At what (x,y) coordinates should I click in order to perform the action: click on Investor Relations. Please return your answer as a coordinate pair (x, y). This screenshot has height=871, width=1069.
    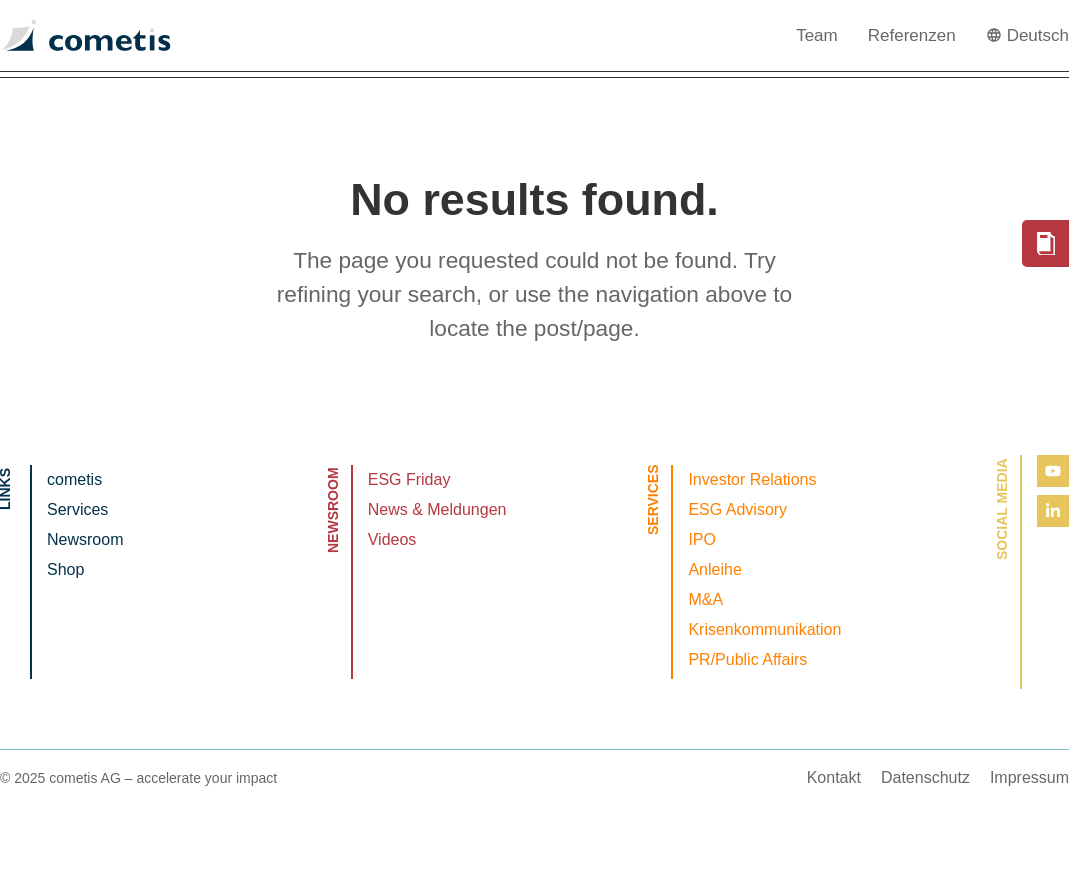
    Looking at the image, I should click on (752, 479).